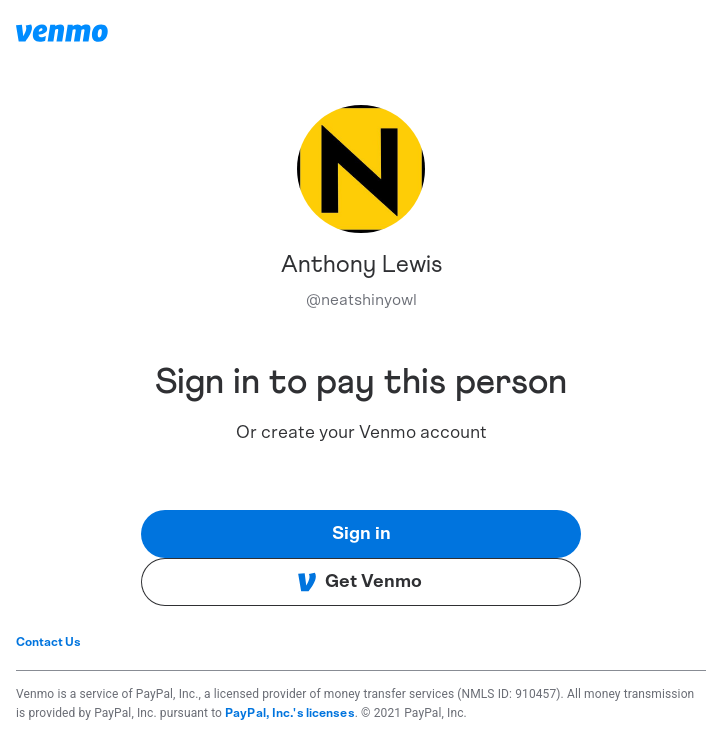 The height and width of the screenshot is (739, 722). What do you see at coordinates (48, 642) in the screenshot?
I see `Contact Us` at bounding box center [48, 642].